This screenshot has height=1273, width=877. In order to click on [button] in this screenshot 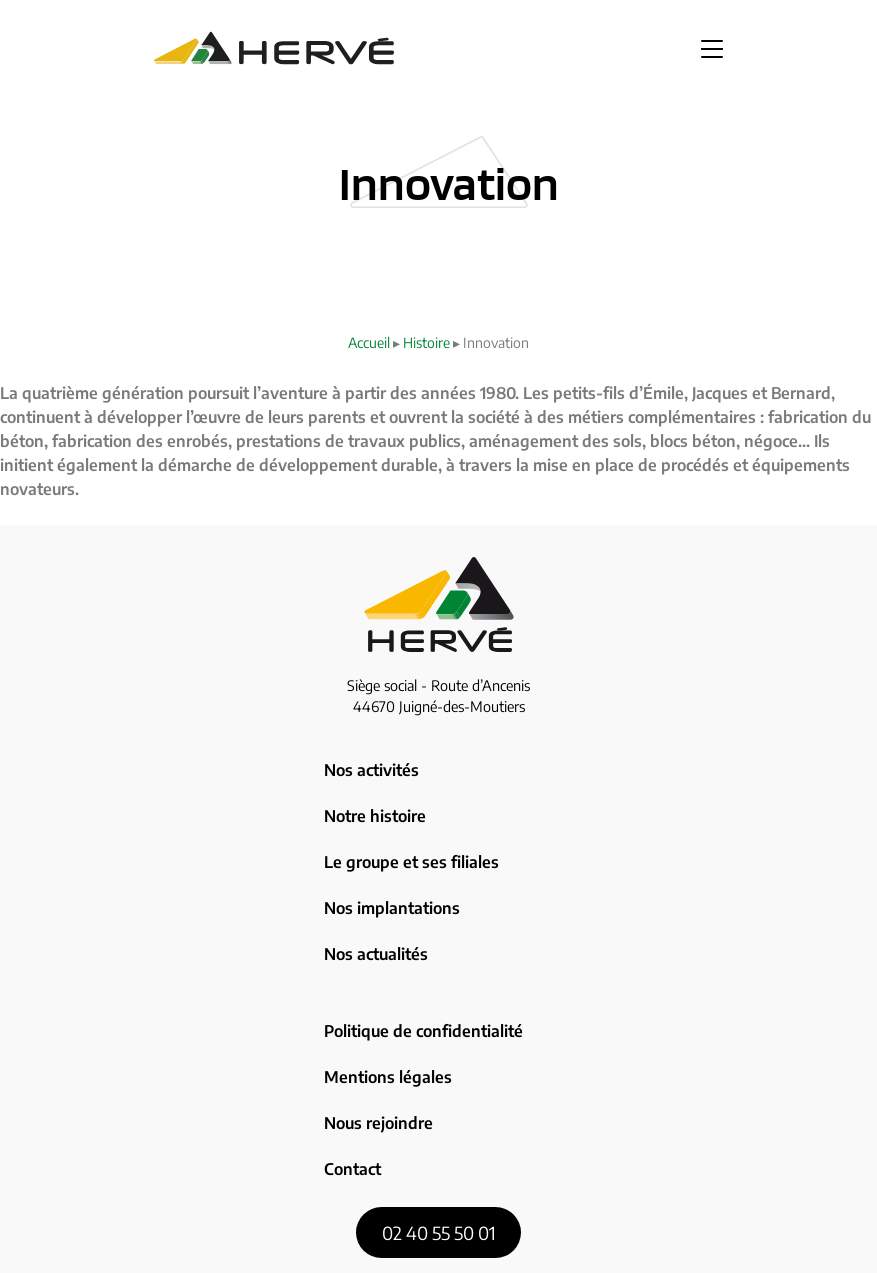, I will do `click(712, 47)`.